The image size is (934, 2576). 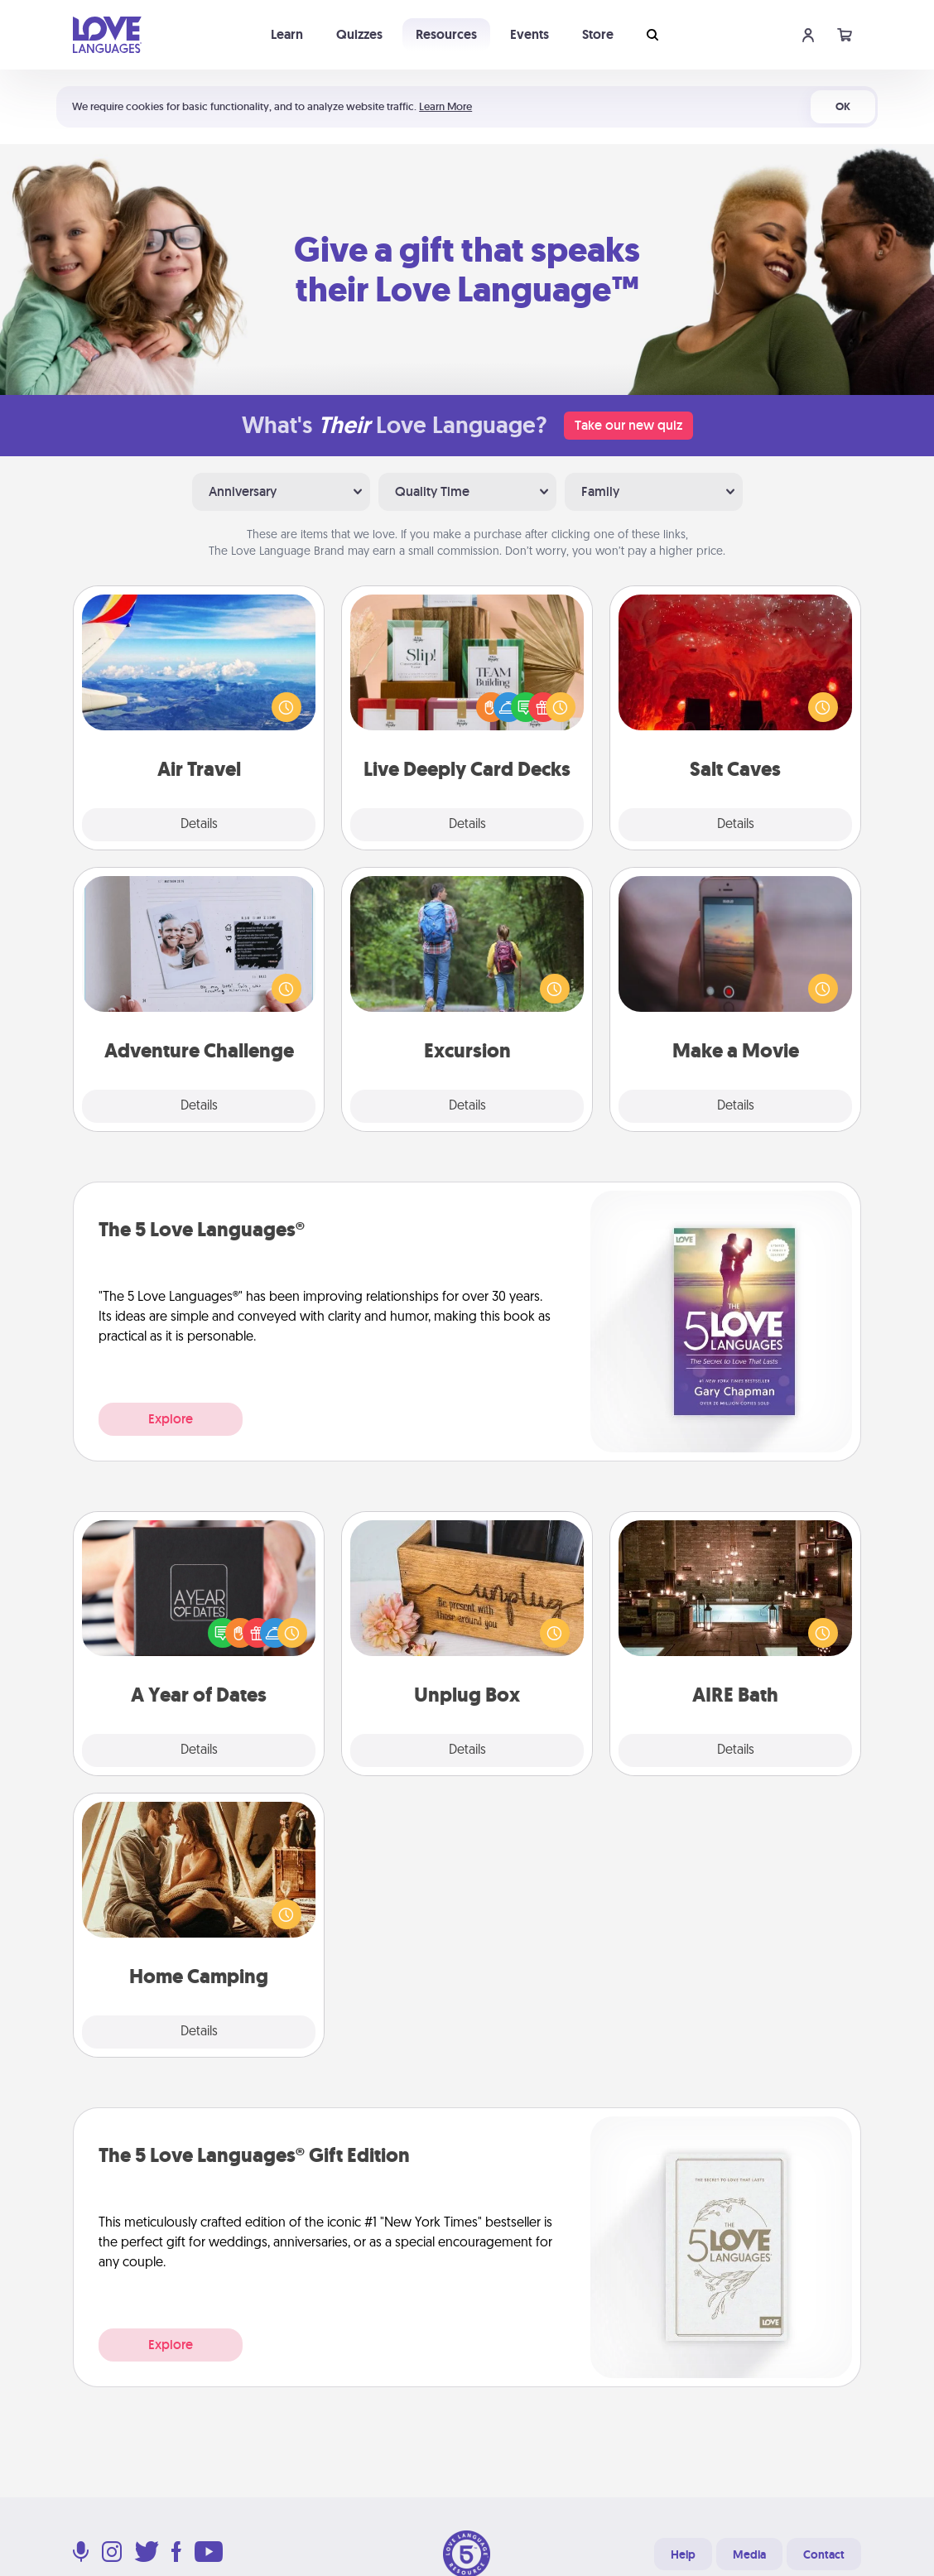 What do you see at coordinates (287, 34) in the screenshot?
I see `Learn` at bounding box center [287, 34].